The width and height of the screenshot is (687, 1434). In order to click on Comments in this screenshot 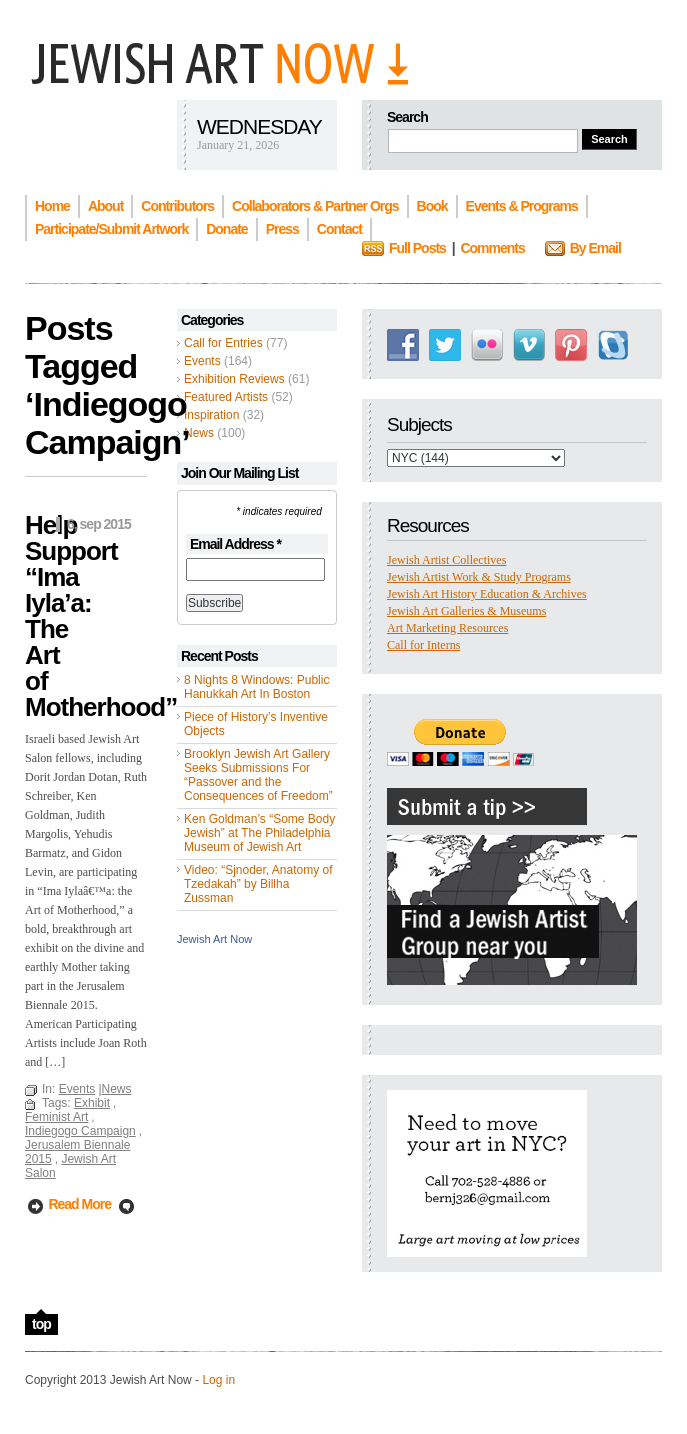, I will do `click(492, 248)`.